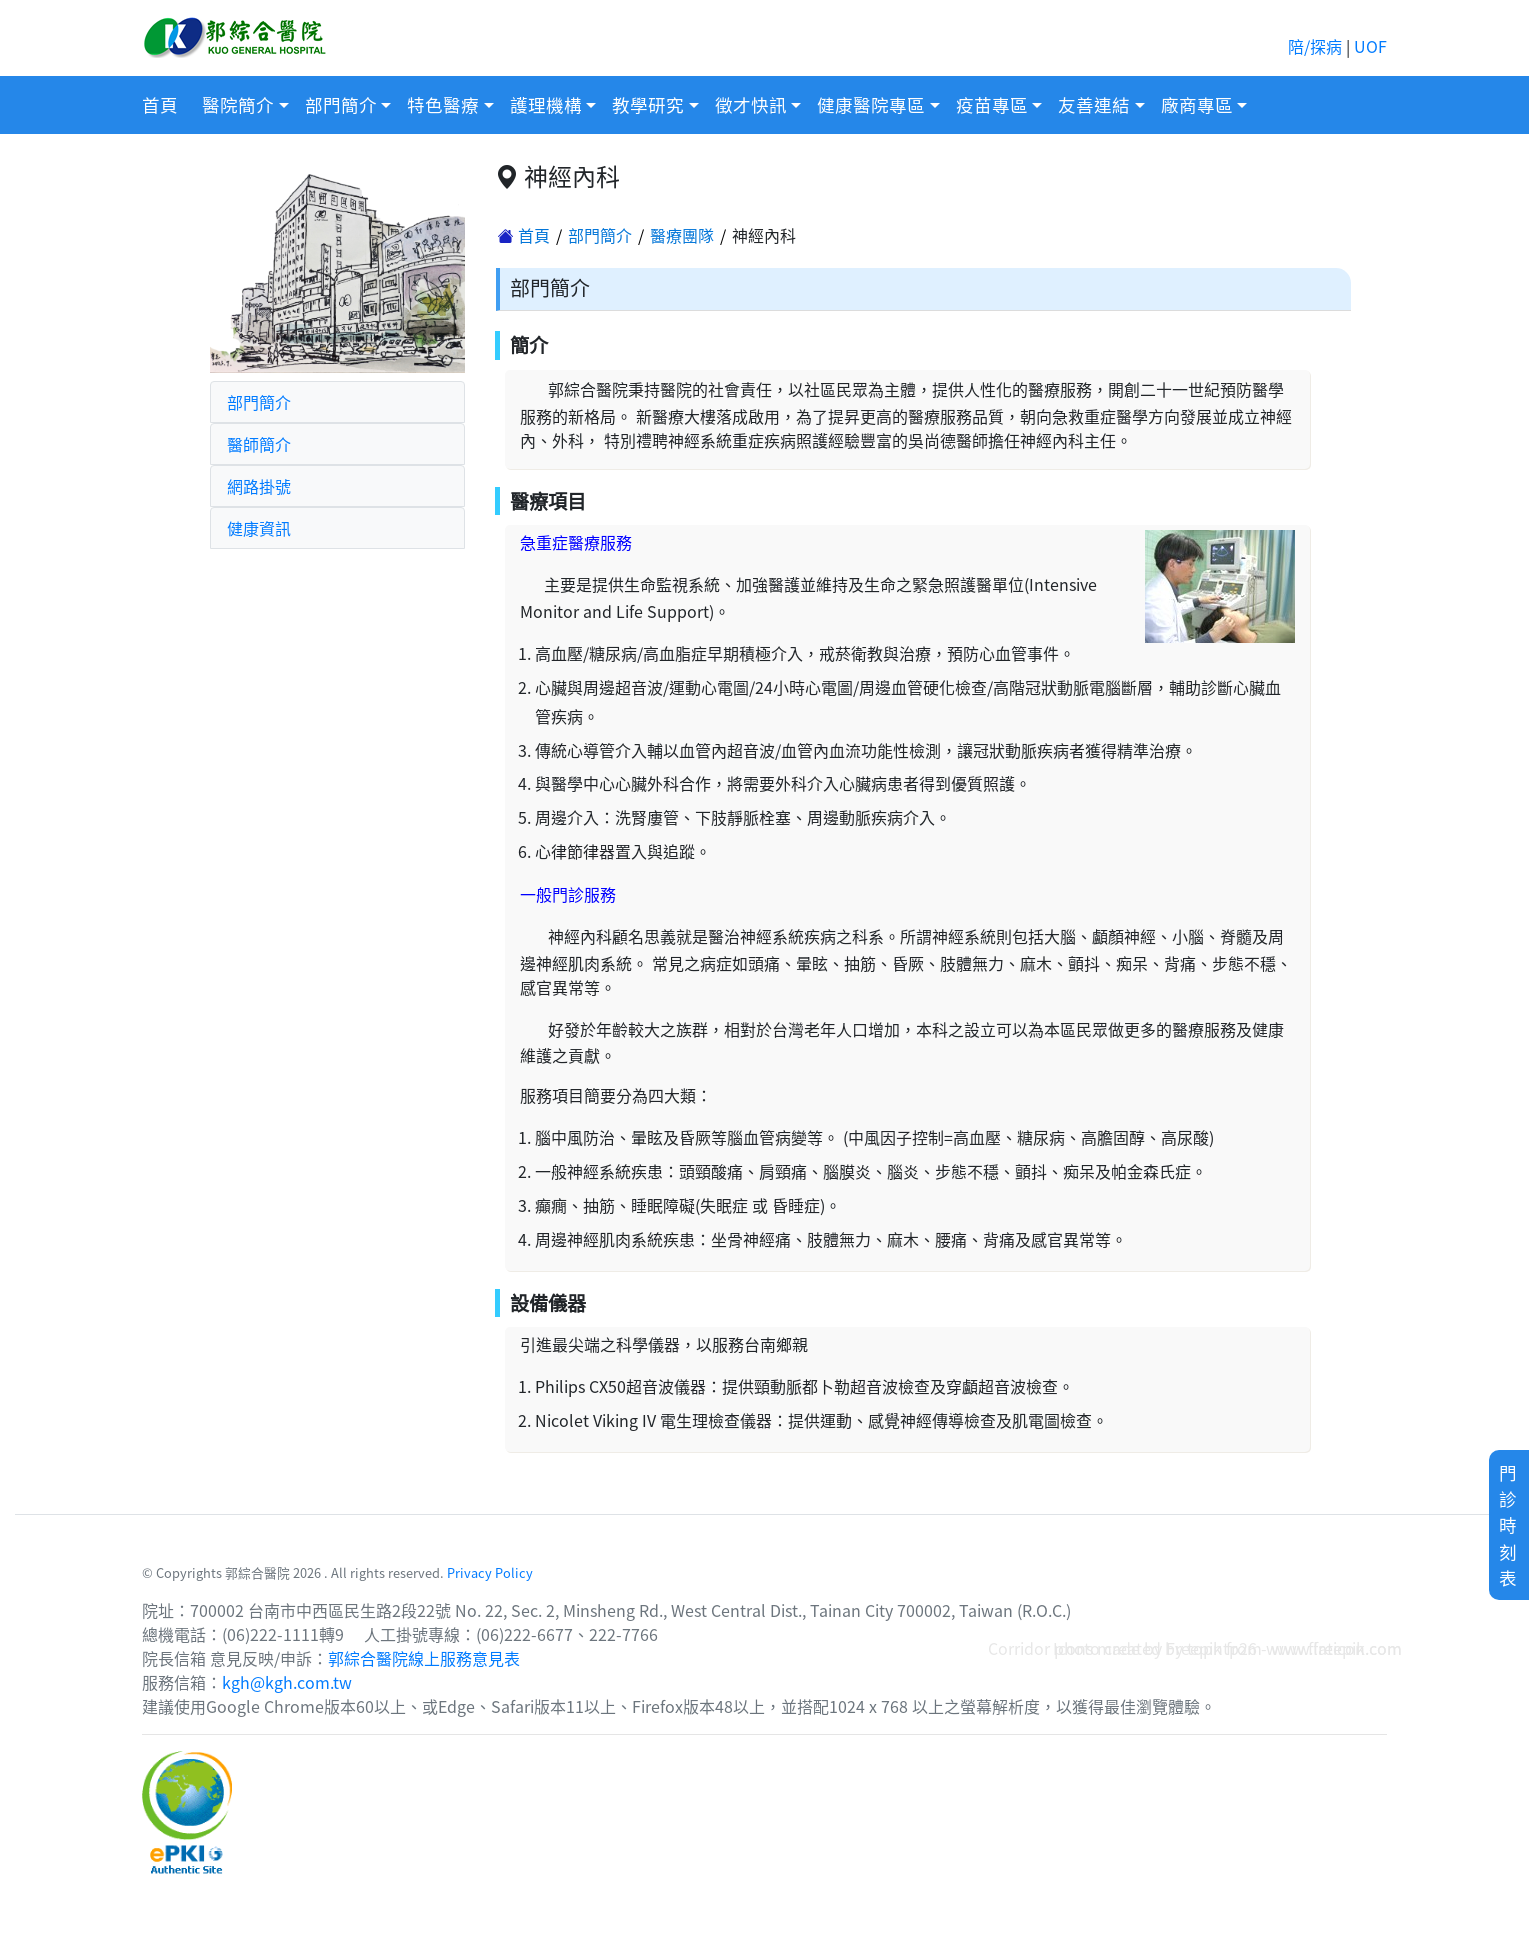 This screenshot has height=1937, width=1529. Describe the element at coordinates (546, 104) in the screenshot. I see `護理機構` at that location.